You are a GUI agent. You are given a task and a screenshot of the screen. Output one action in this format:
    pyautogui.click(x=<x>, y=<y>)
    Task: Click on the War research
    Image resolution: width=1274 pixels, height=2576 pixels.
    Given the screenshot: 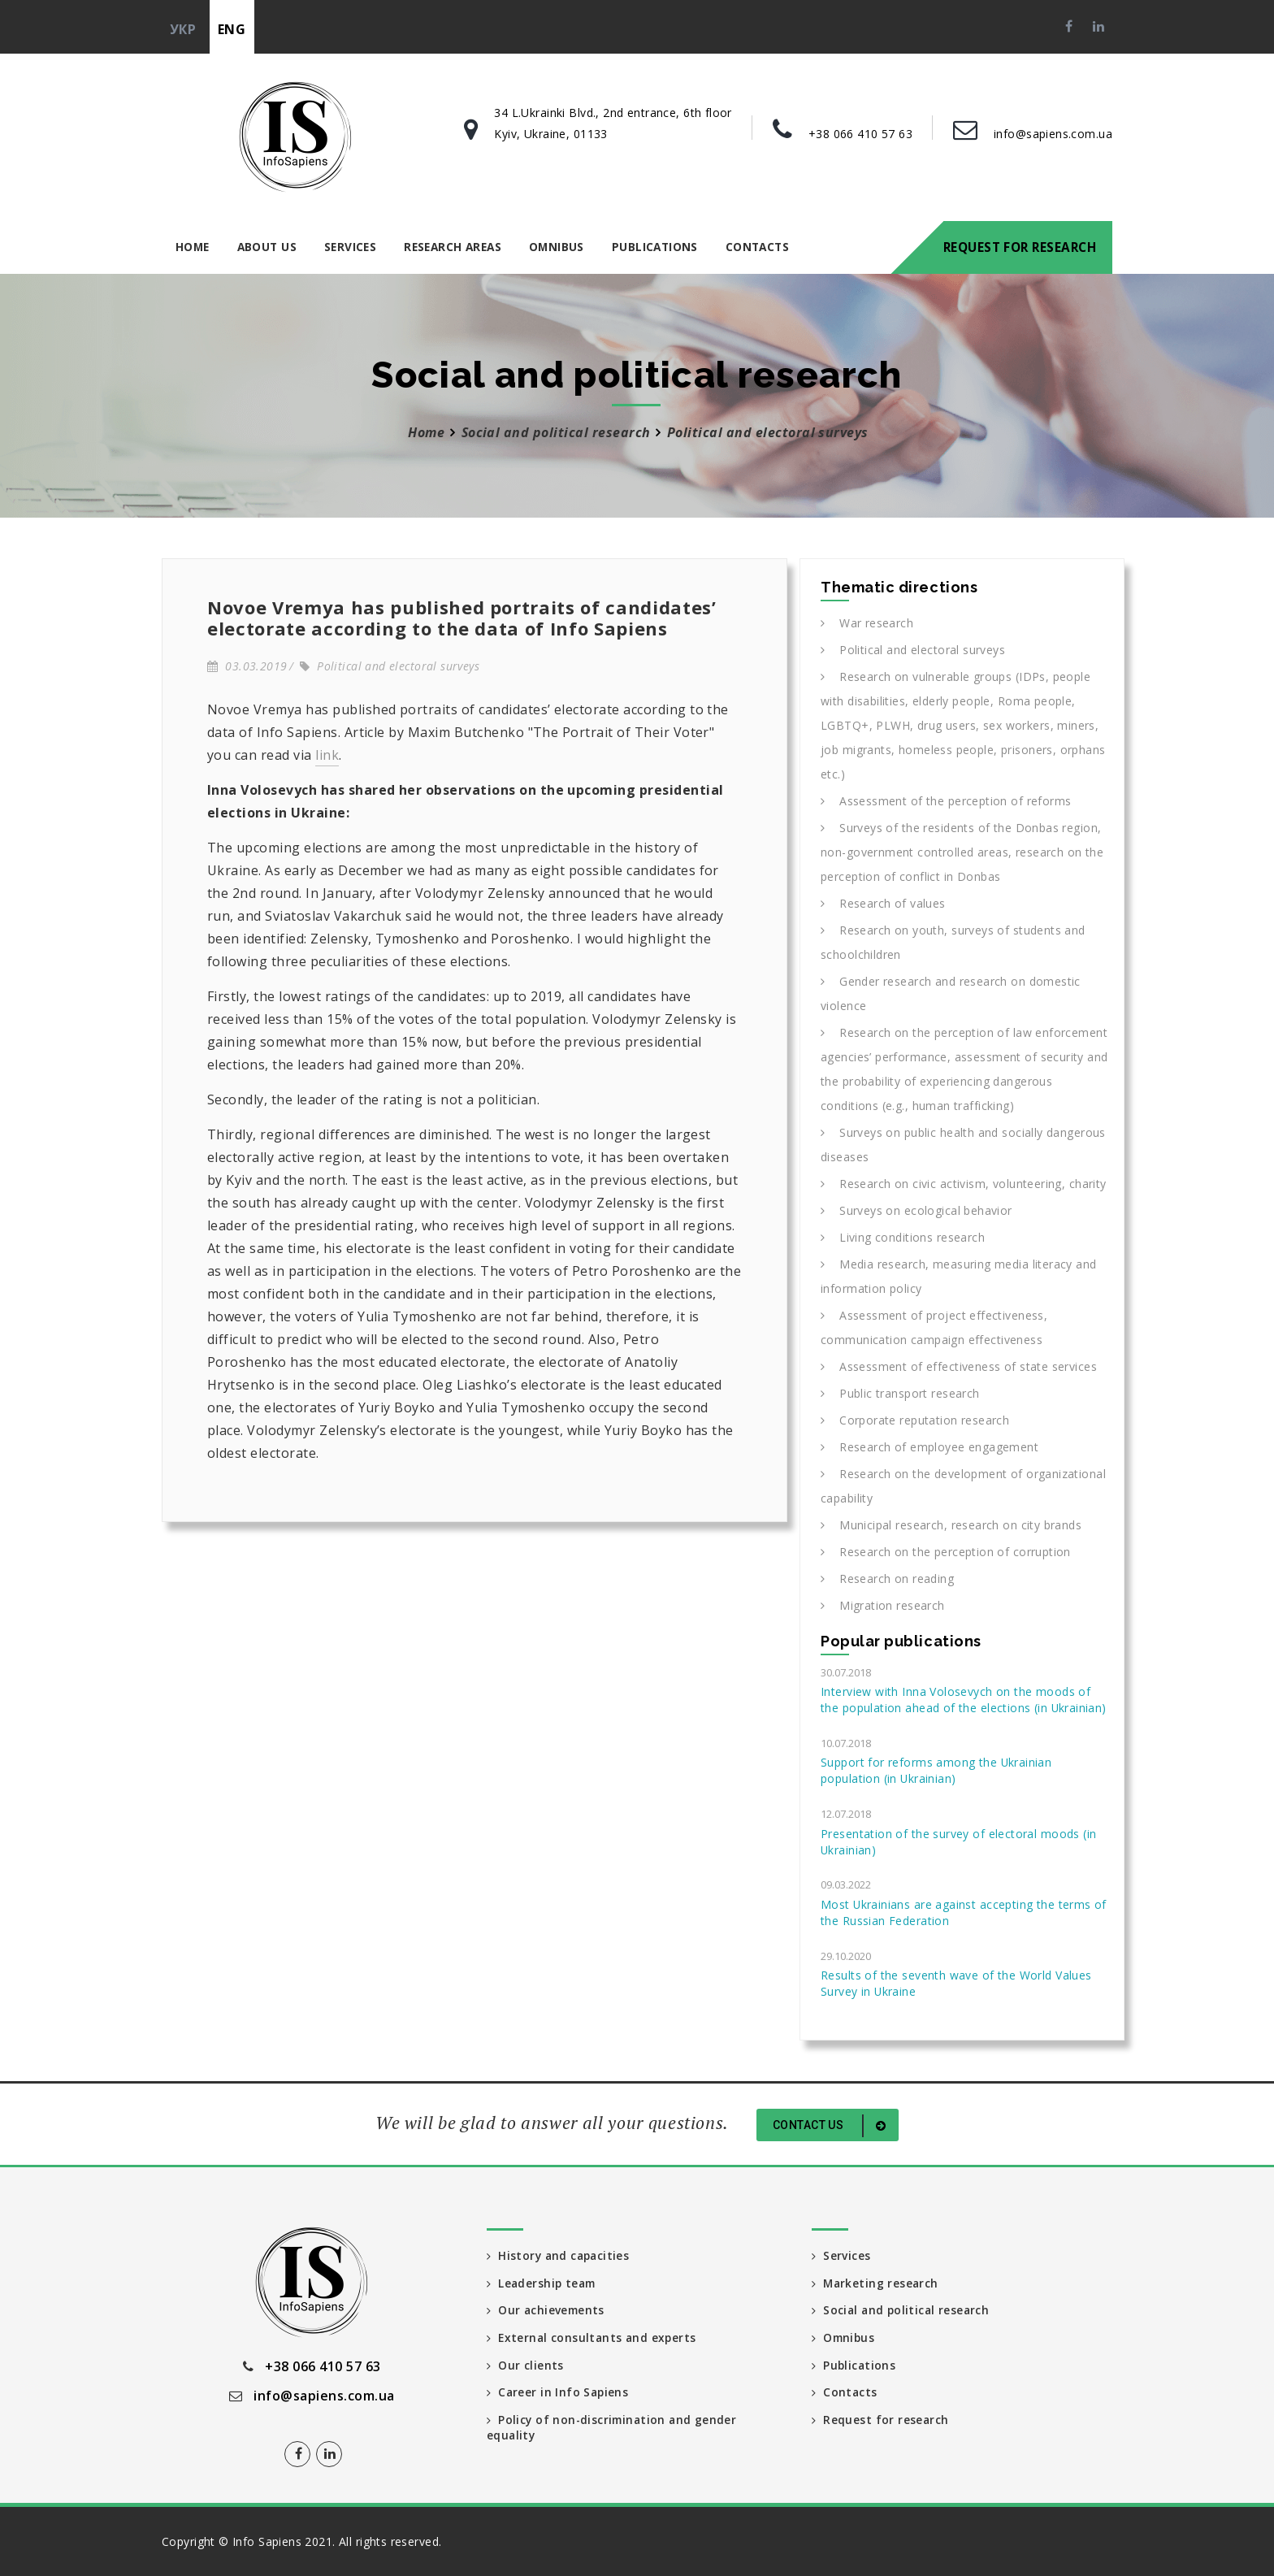 What is the action you would take?
    pyautogui.click(x=867, y=623)
    